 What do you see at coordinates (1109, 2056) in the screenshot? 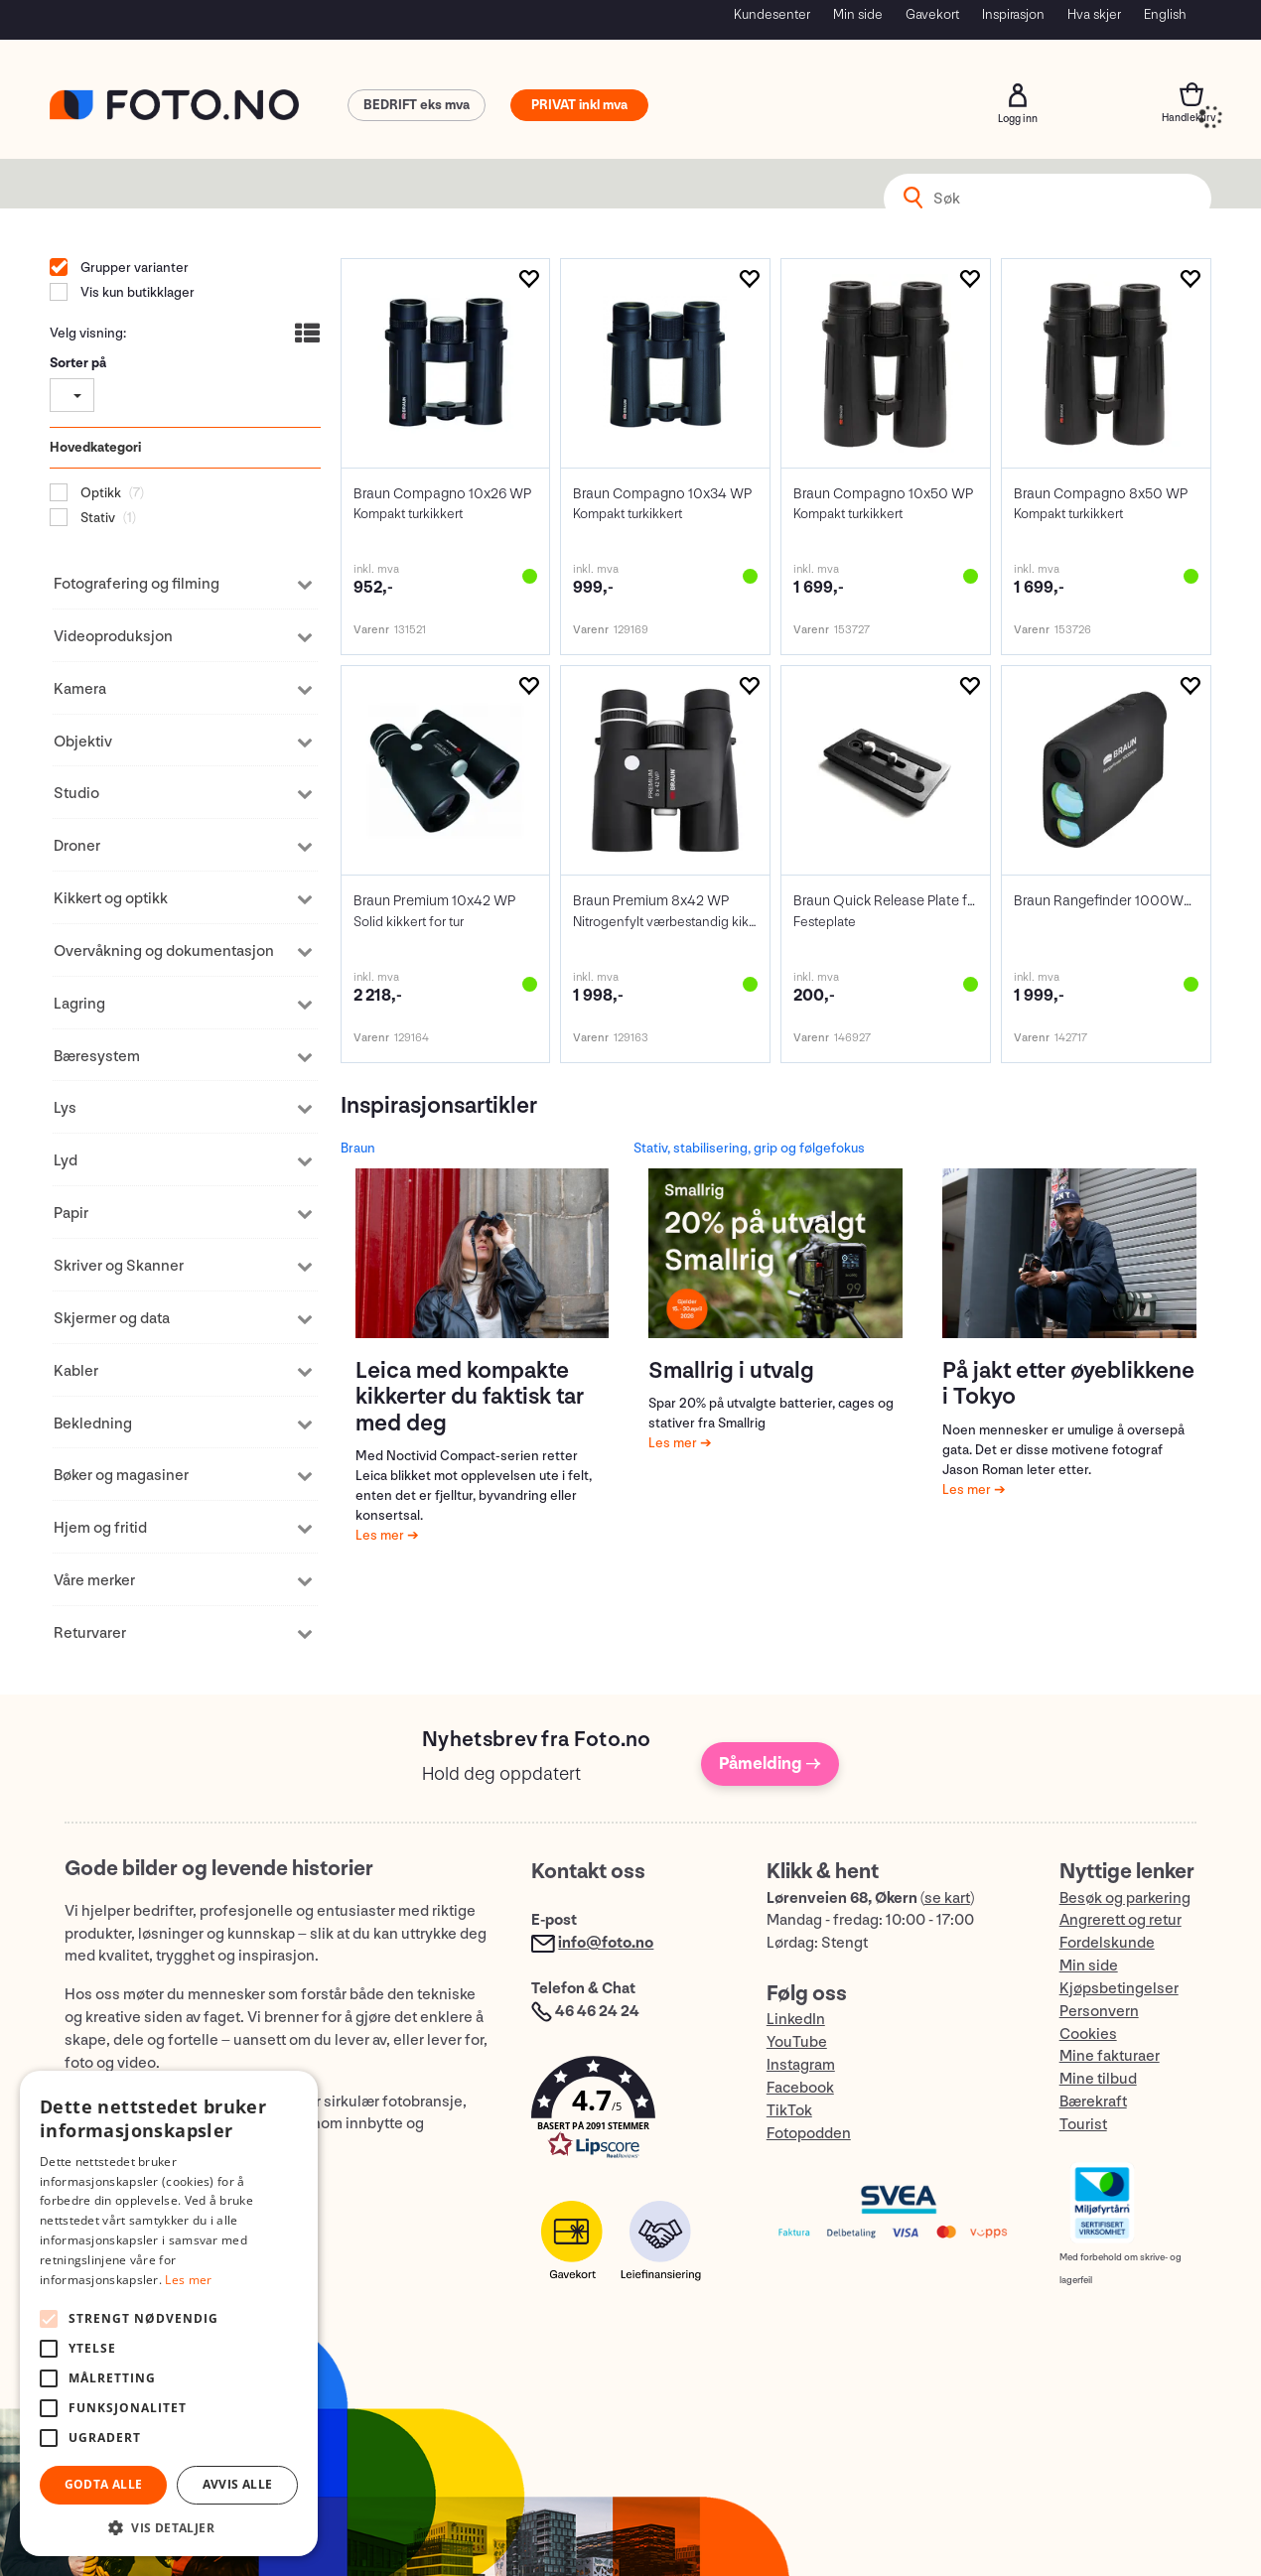
I see `Mine fakturaer` at bounding box center [1109, 2056].